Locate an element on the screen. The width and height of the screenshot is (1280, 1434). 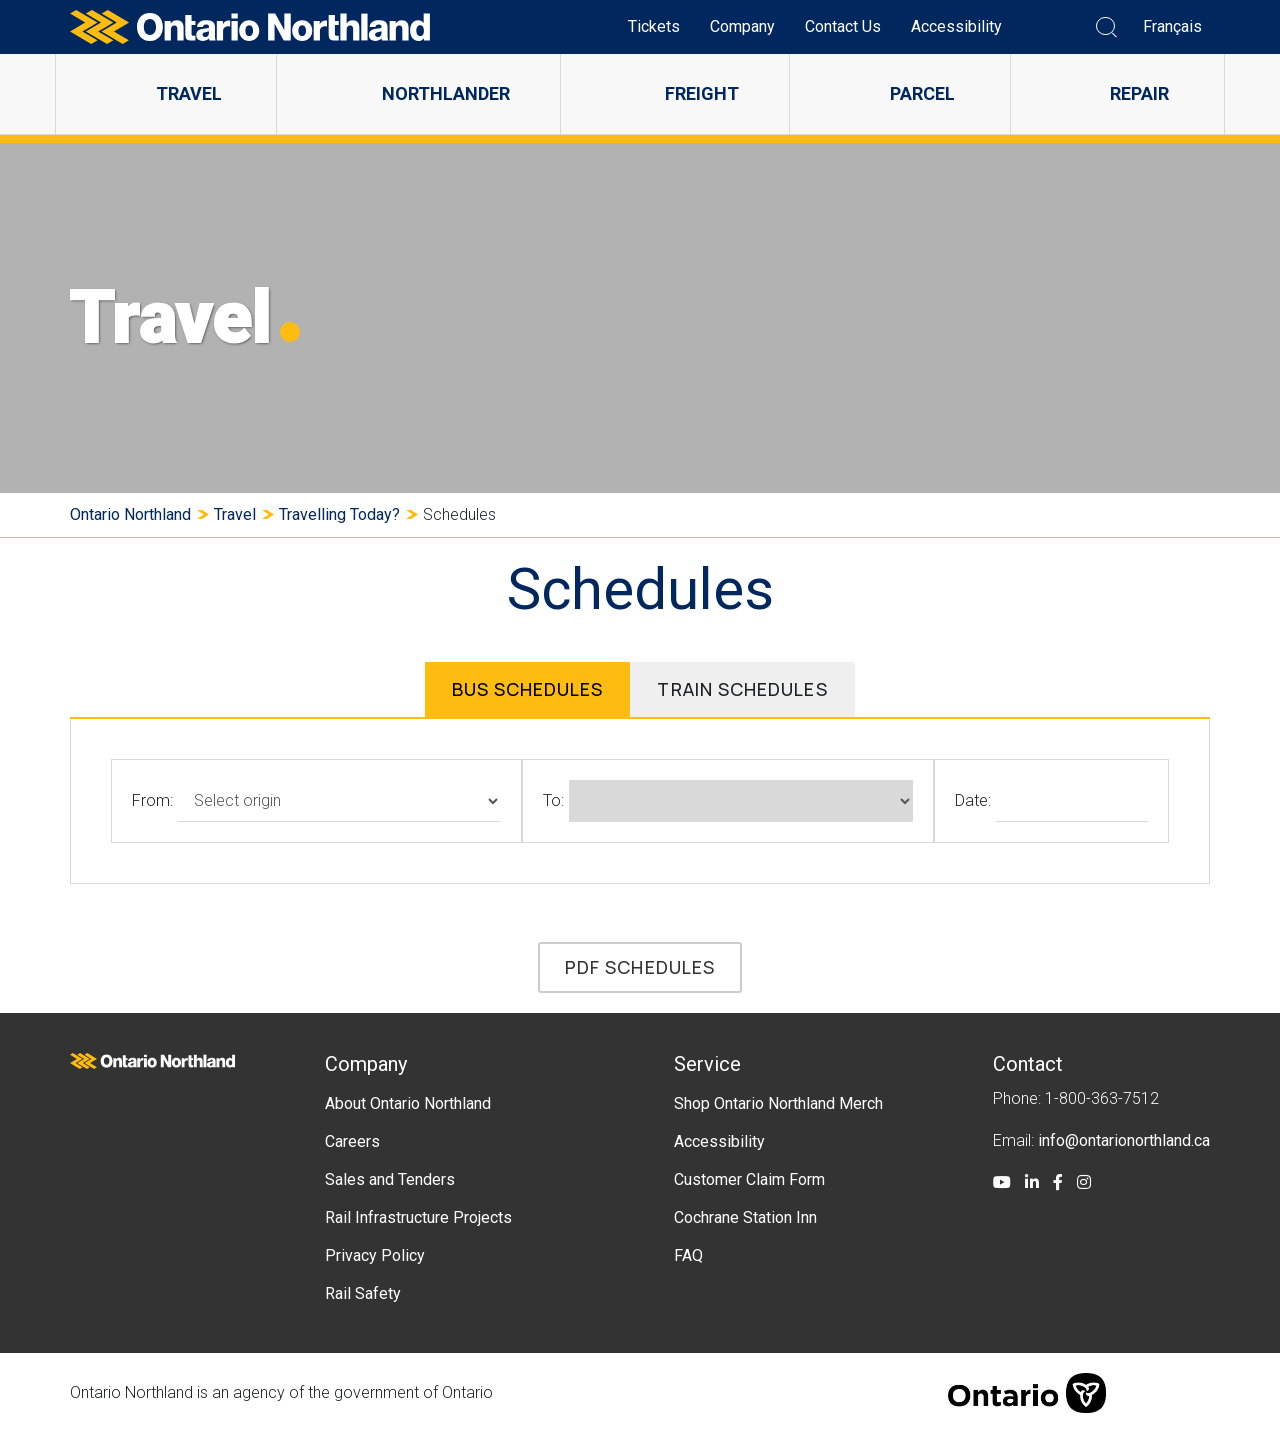
PDF Schedules is located at coordinates (640, 967).